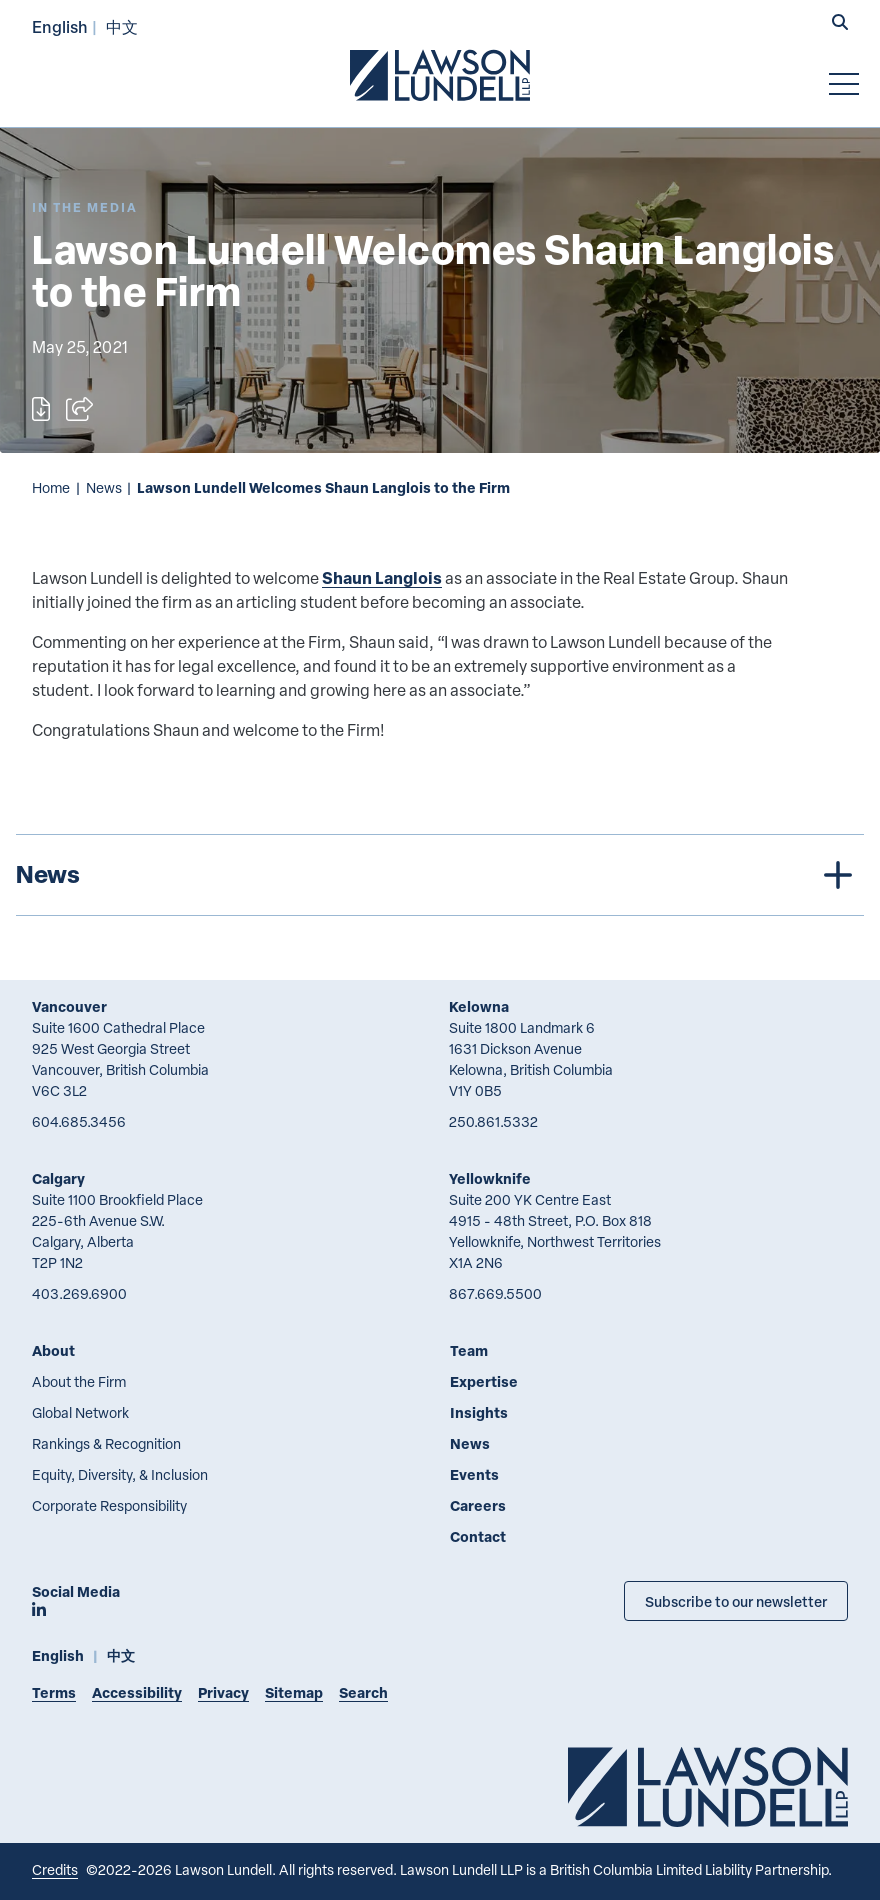 Image resolution: width=880 pixels, height=1900 pixels. I want to click on Global Network, so click(80, 1412).